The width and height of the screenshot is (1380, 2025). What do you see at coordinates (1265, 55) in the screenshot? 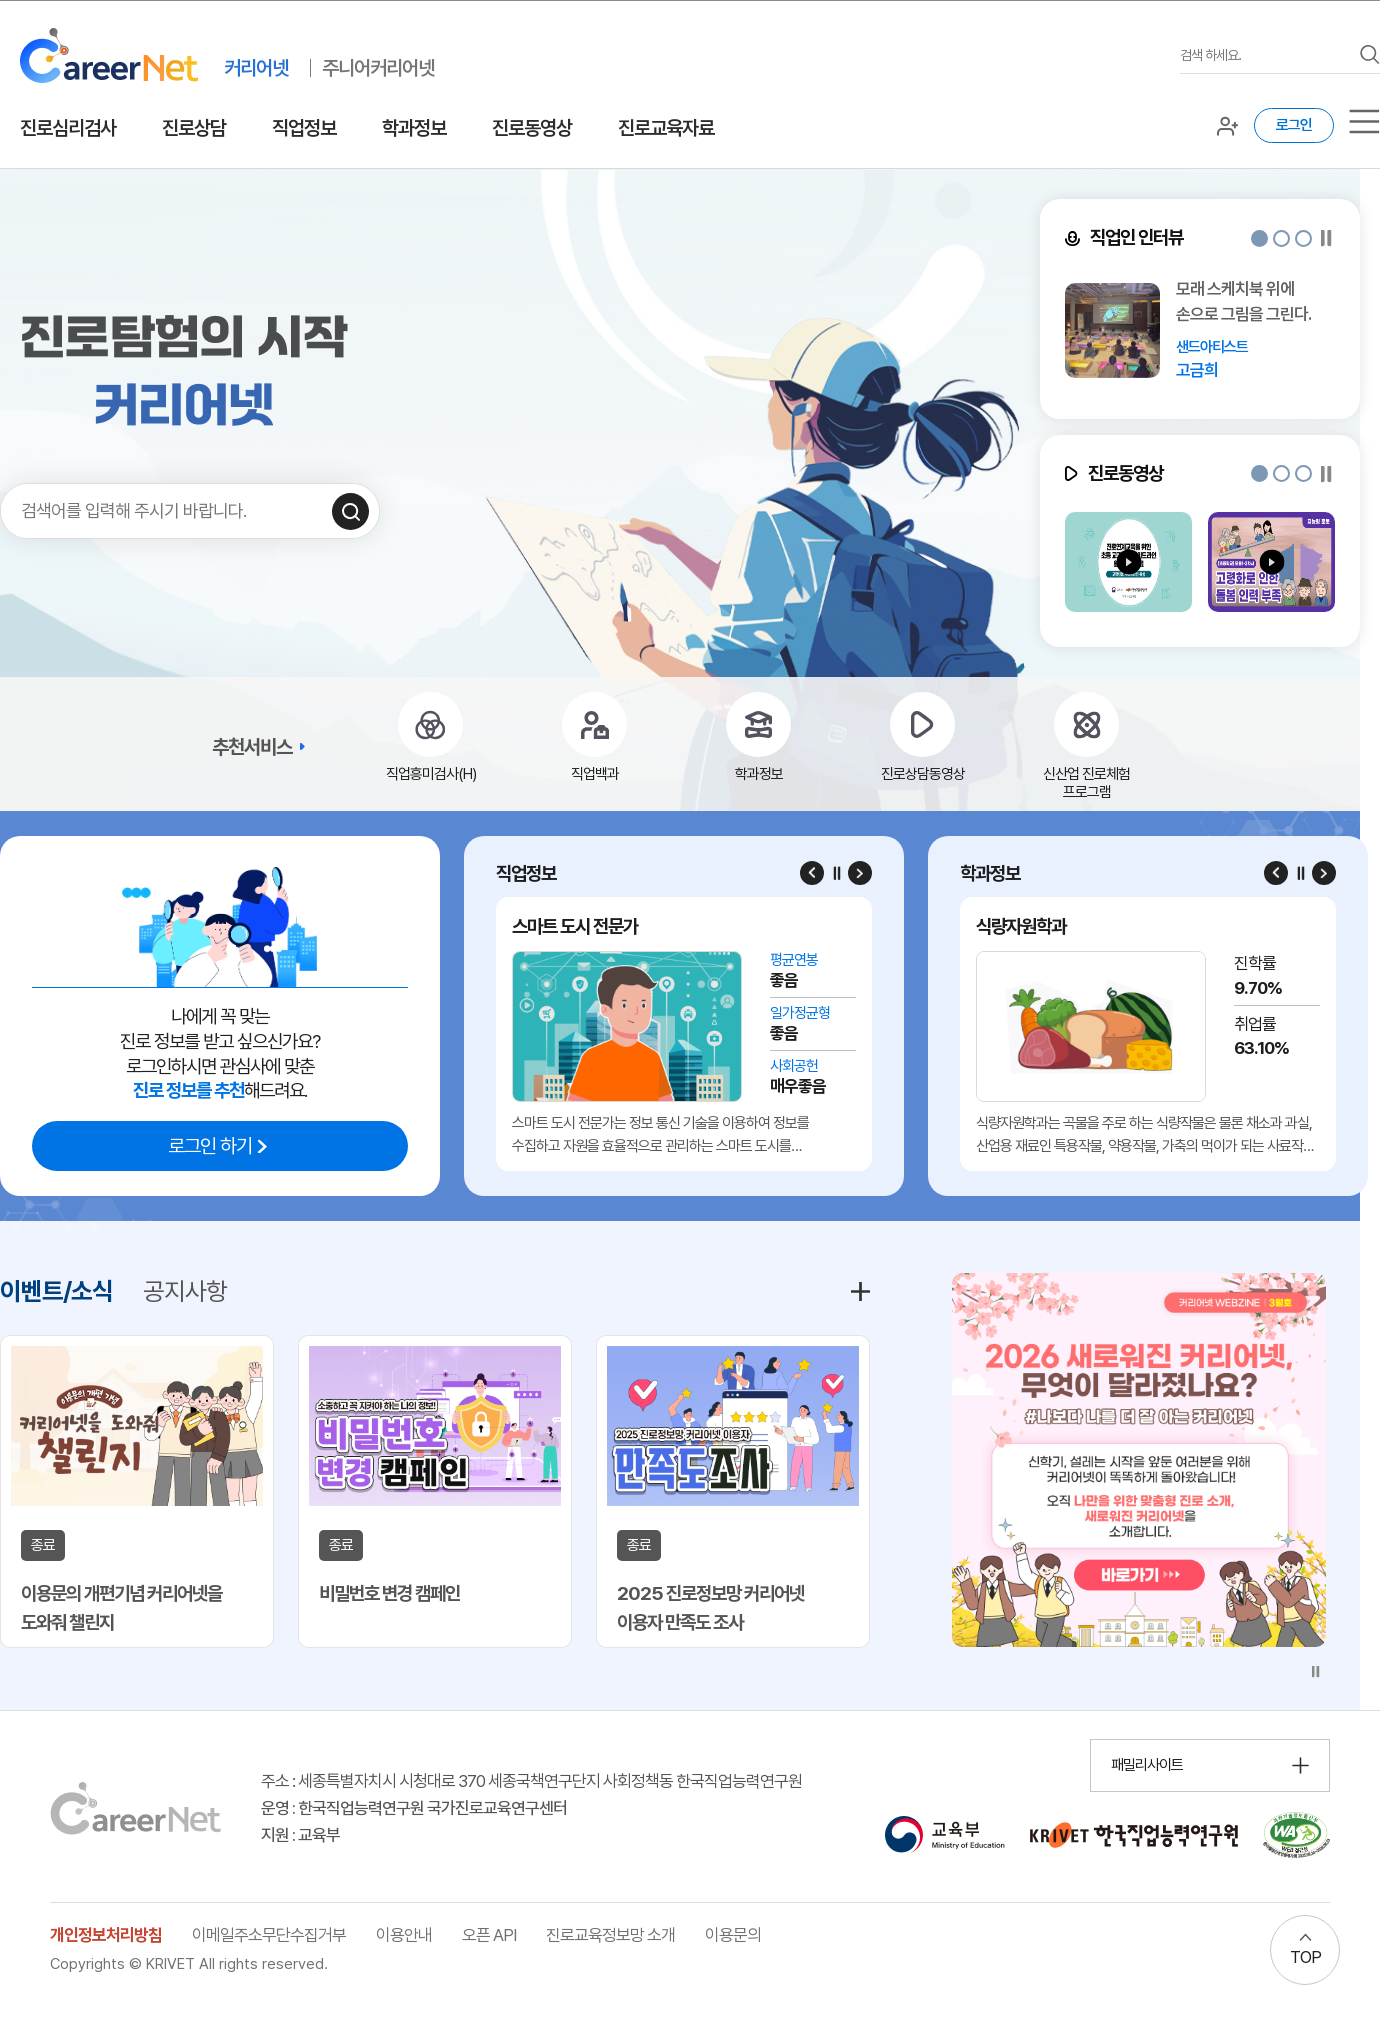
I see `[검색어를 입력하세요]` at bounding box center [1265, 55].